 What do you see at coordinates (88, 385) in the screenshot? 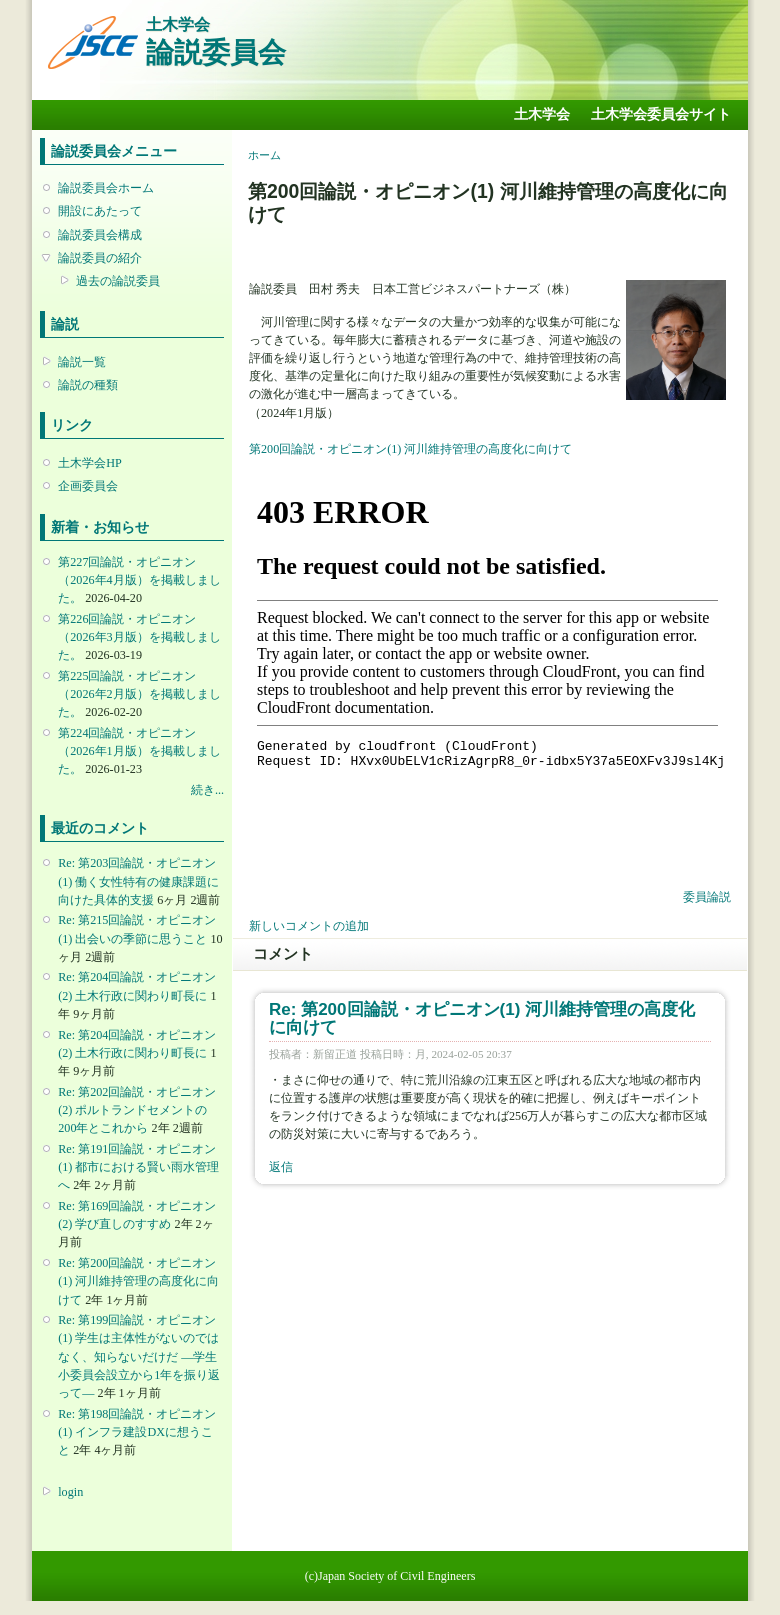
I see `論説の種類` at bounding box center [88, 385].